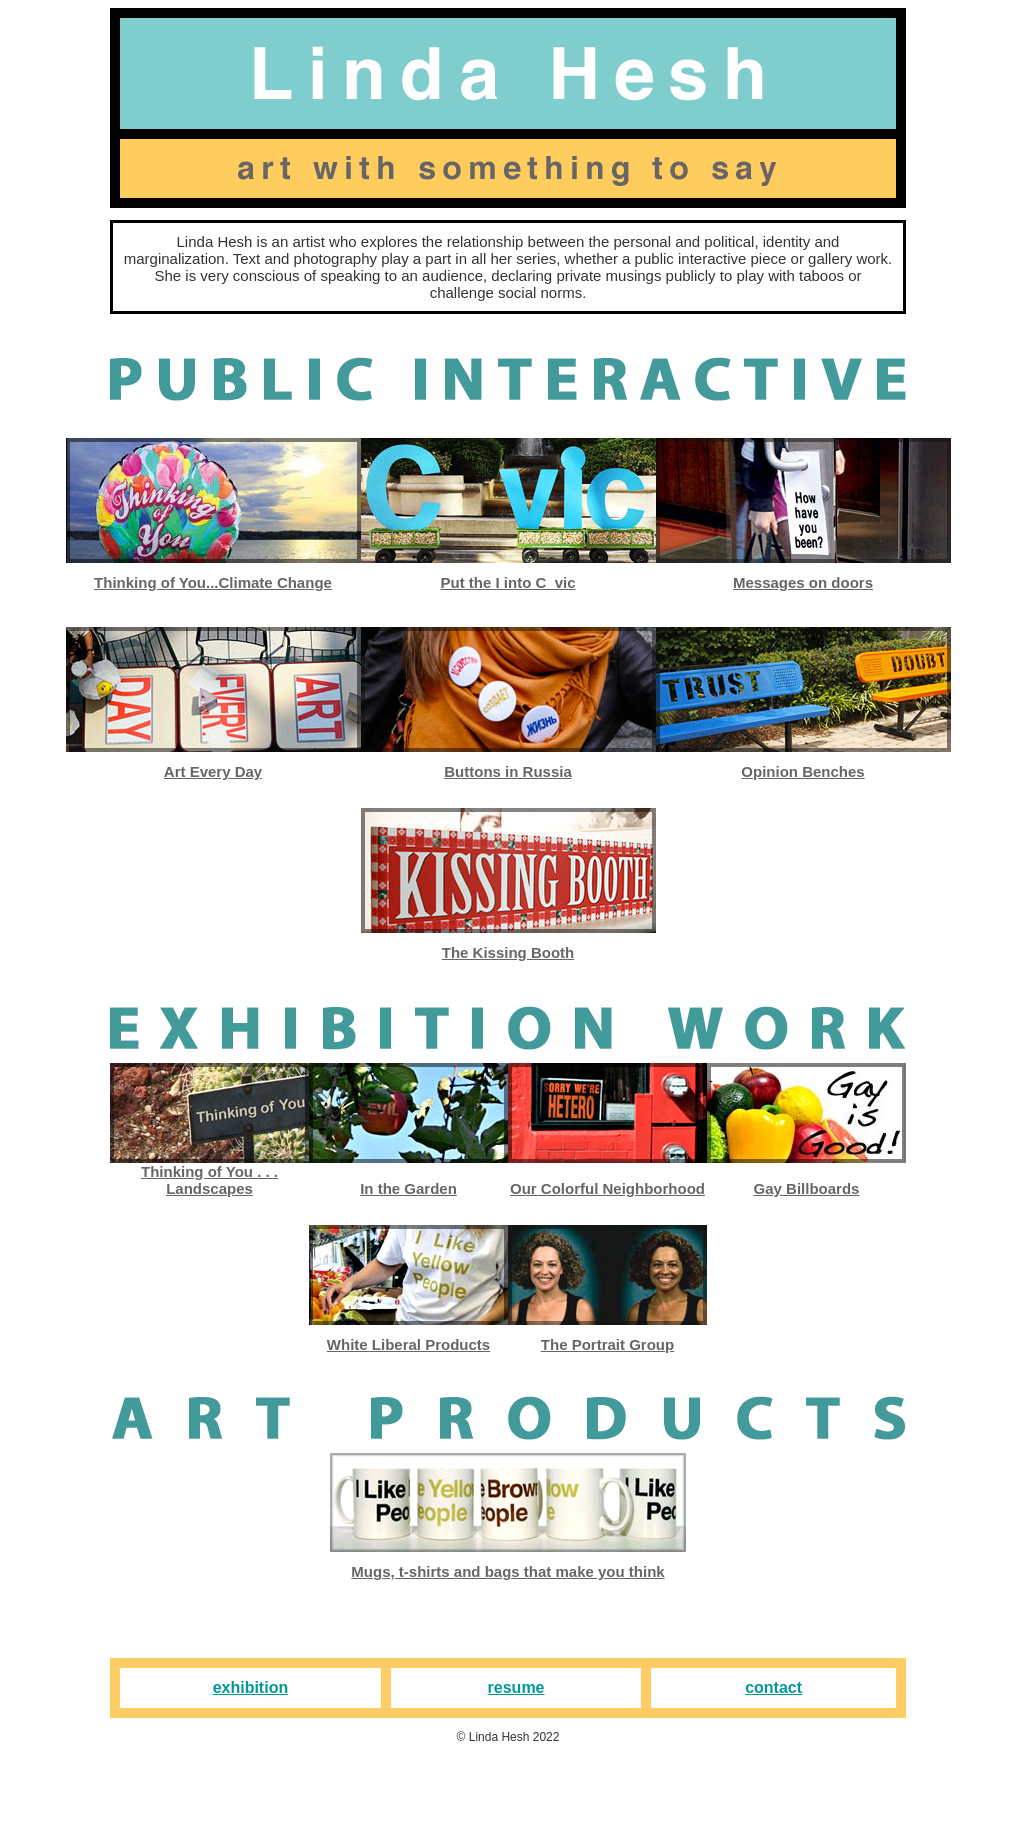 The image size is (1016, 1834). I want to click on Our Colorful Neighborhood, so click(607, 1188).